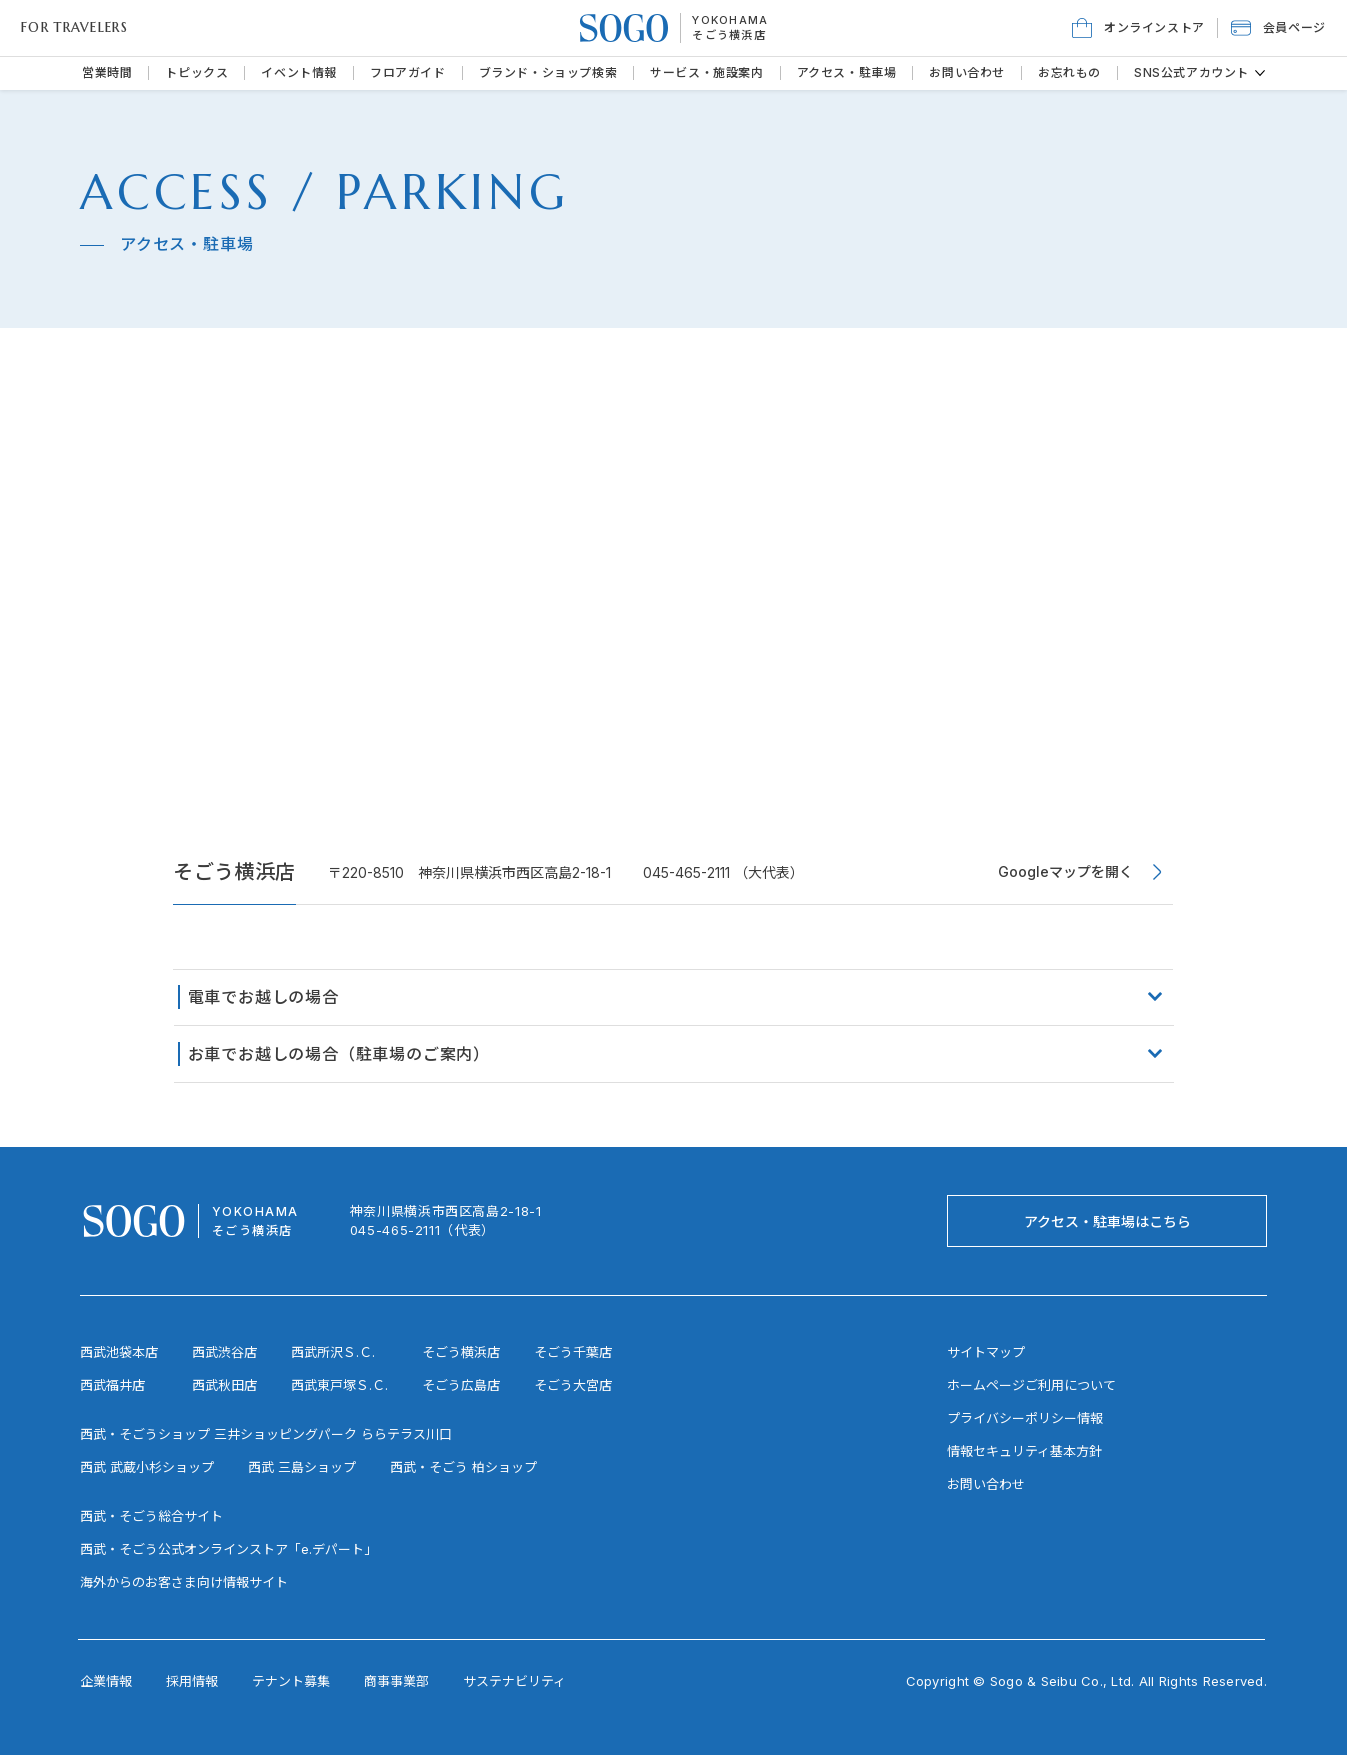  I want to click on そごう千葉店, so click(573, 1352).